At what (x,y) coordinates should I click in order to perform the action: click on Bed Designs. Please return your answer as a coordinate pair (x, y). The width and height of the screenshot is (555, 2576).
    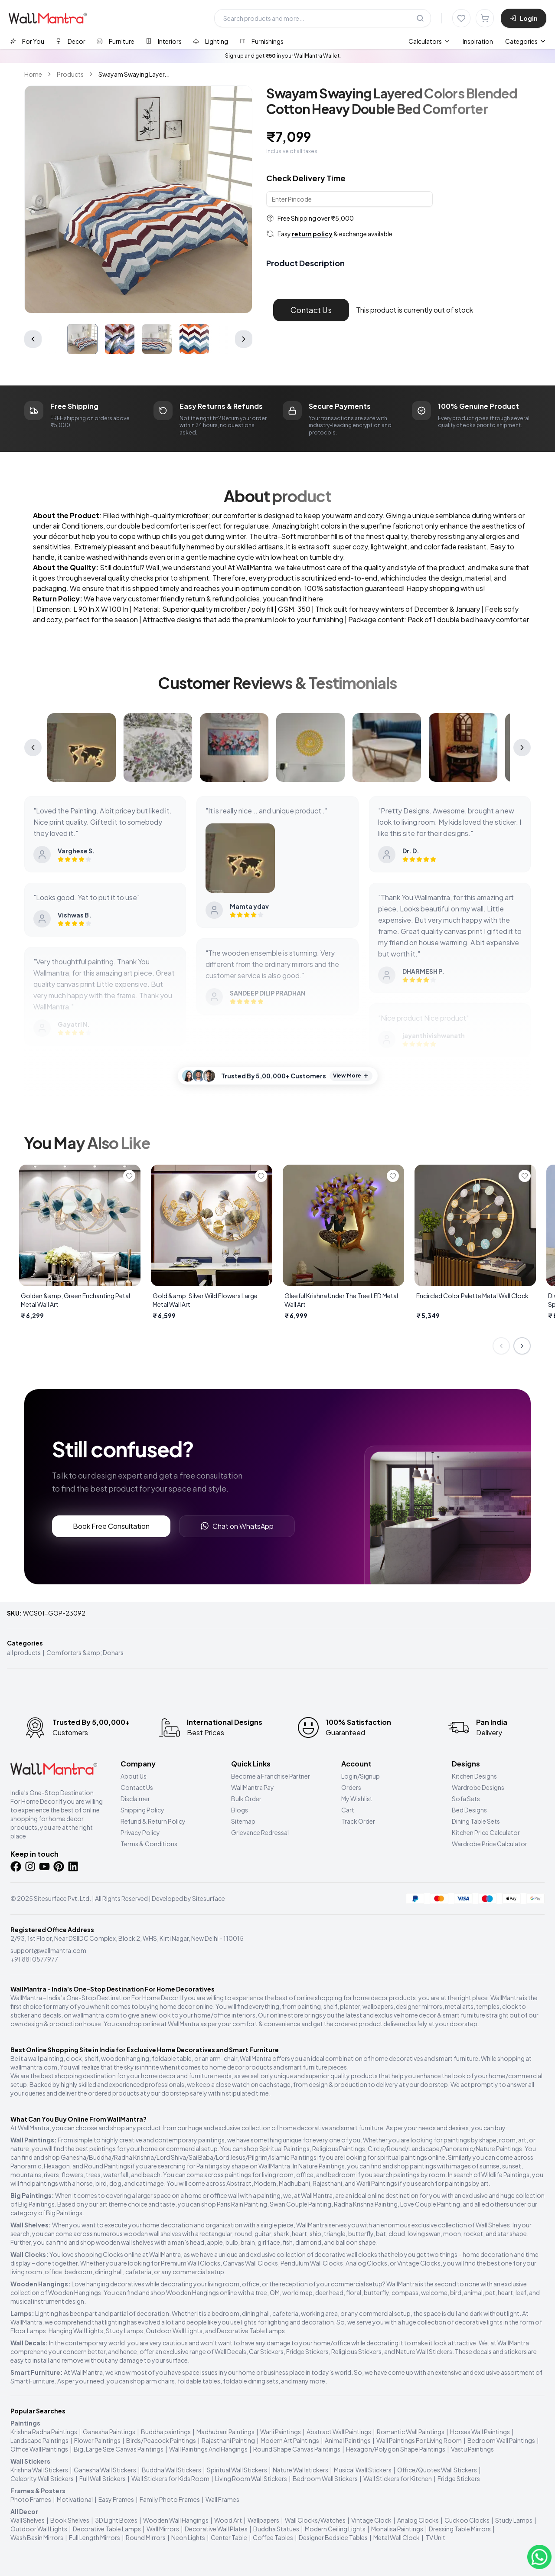
    Looking at the image, I should click on (469, 1810).